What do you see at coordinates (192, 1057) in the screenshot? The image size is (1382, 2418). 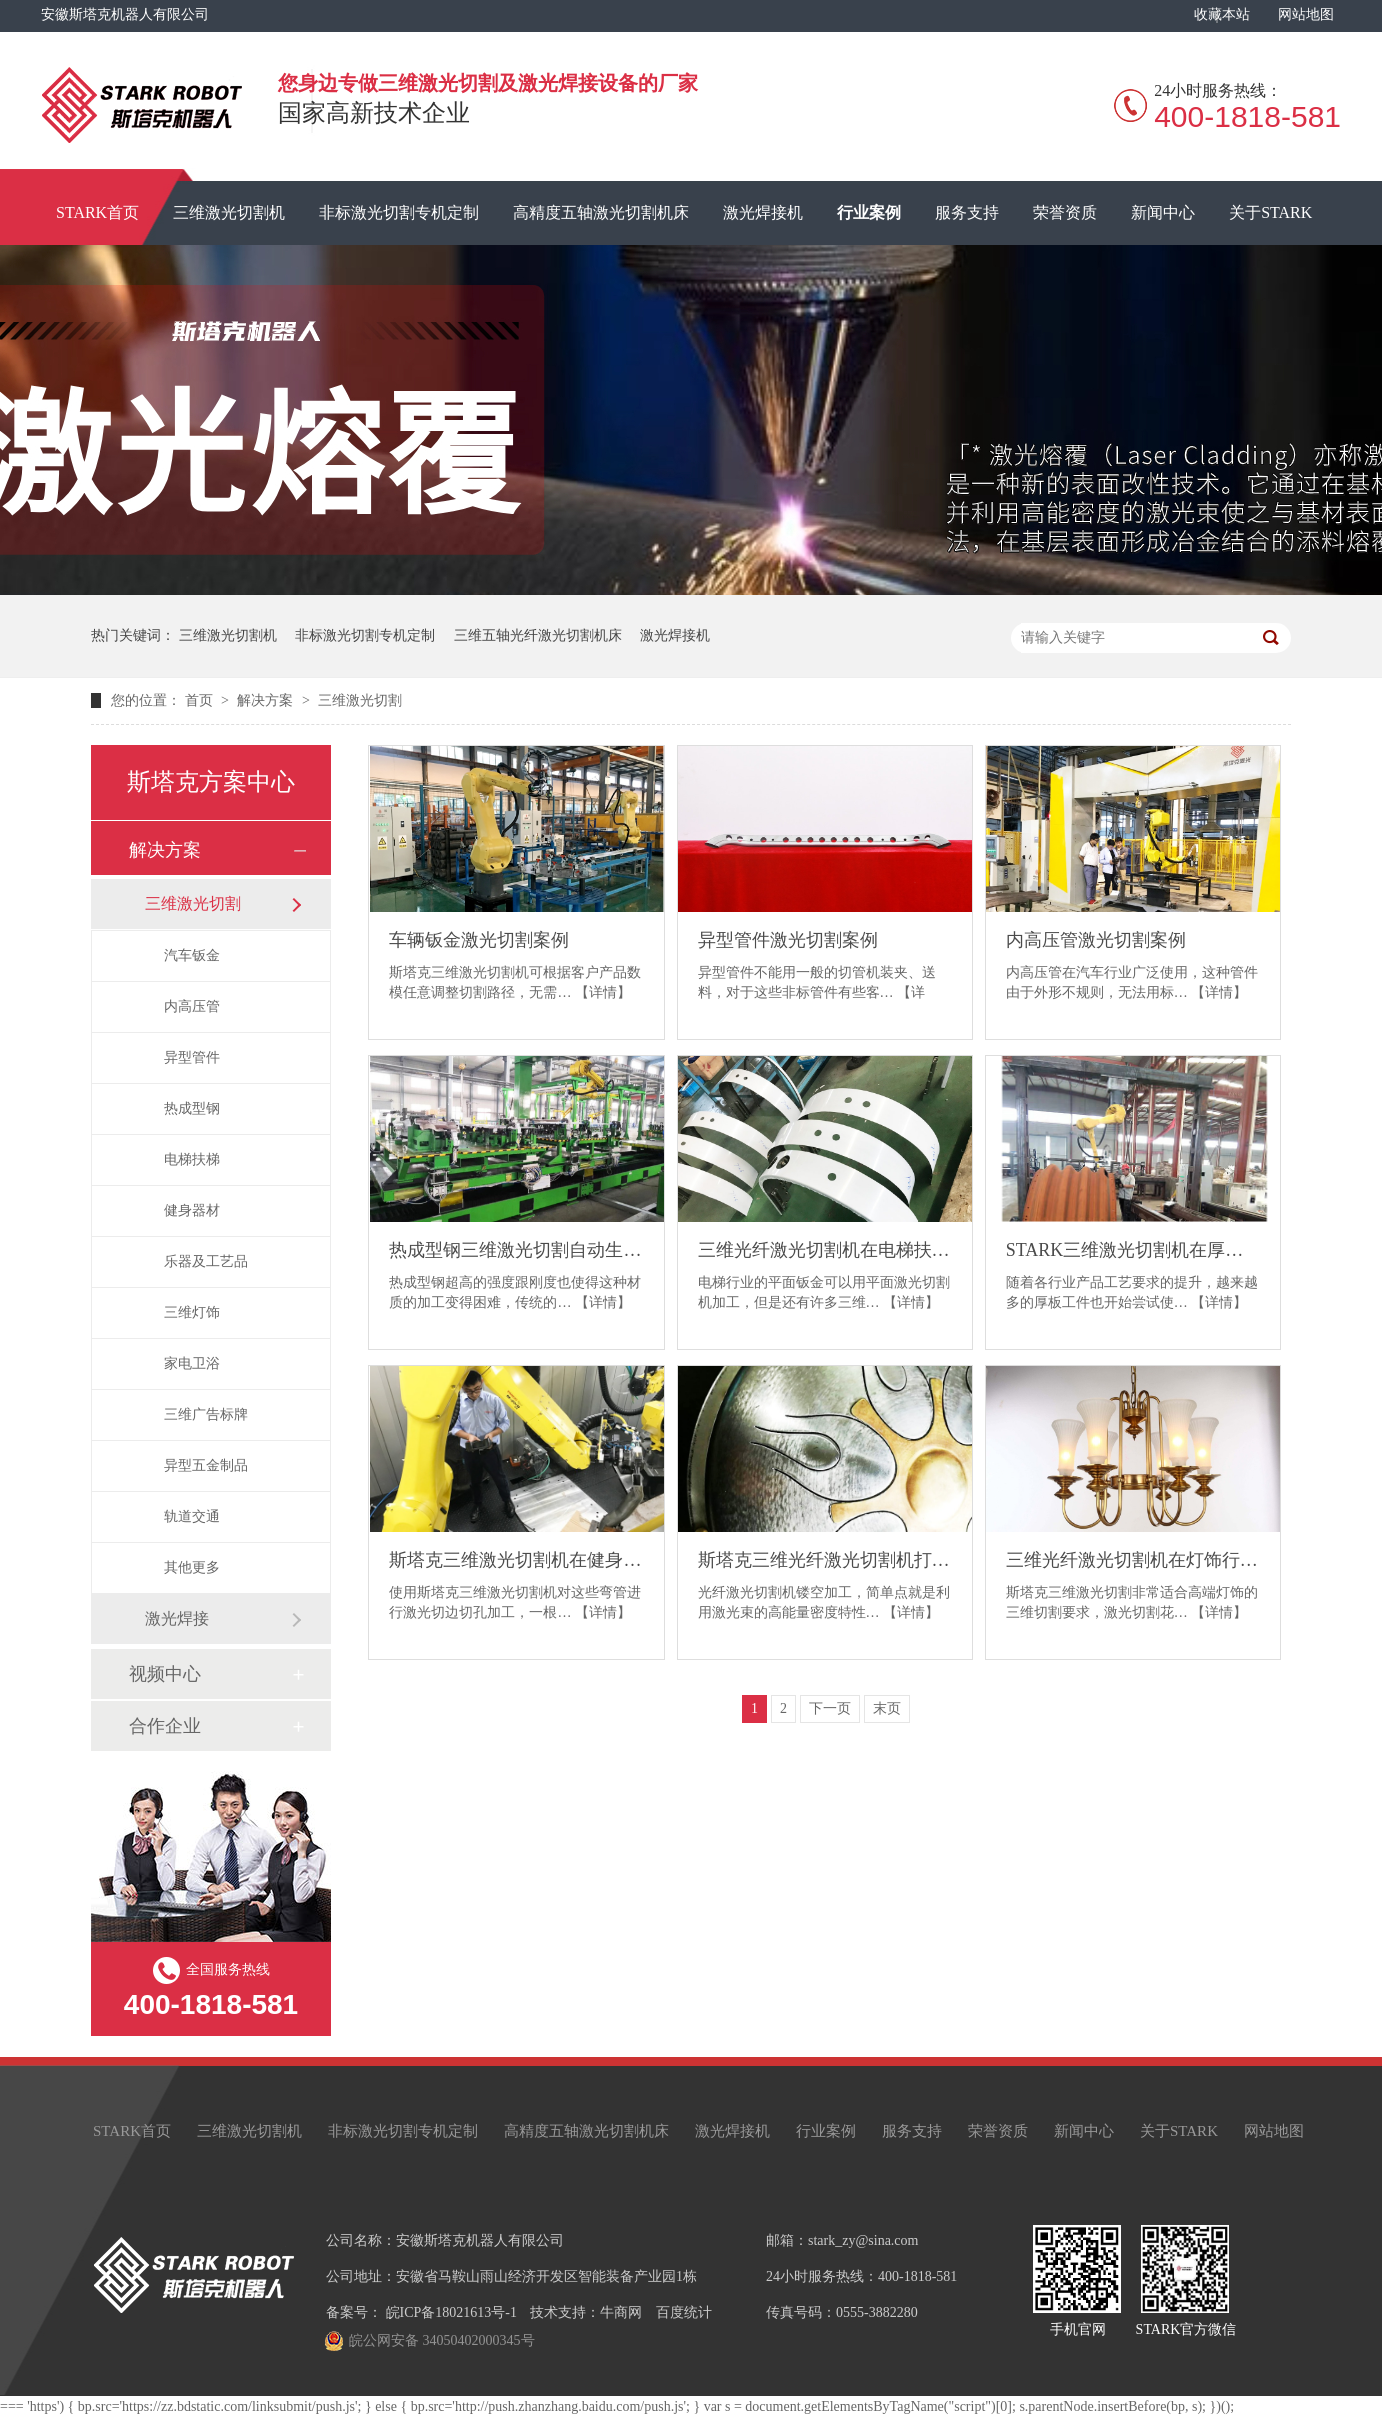 I see `异型管件` at bounding box center [192, 1057].